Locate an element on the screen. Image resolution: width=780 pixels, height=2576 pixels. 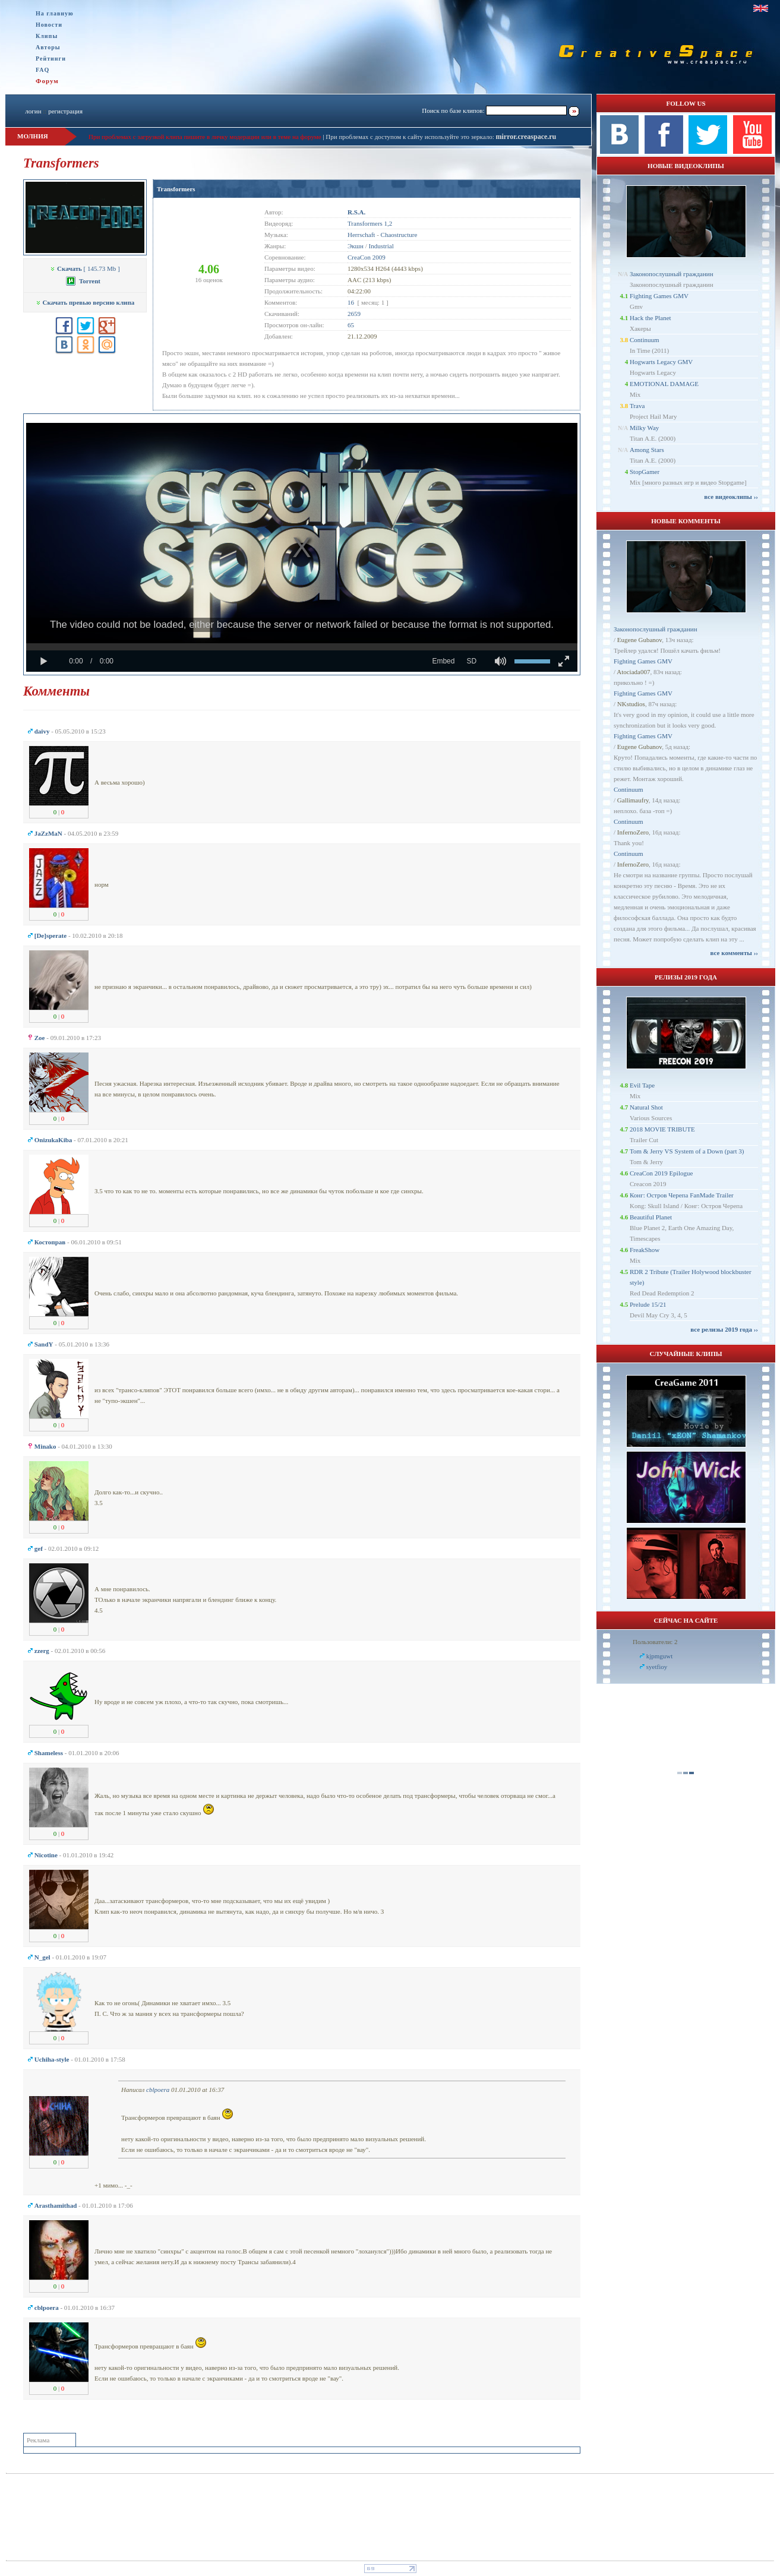
[ 145.73 Mb ] is located at coordinates (84, 268).